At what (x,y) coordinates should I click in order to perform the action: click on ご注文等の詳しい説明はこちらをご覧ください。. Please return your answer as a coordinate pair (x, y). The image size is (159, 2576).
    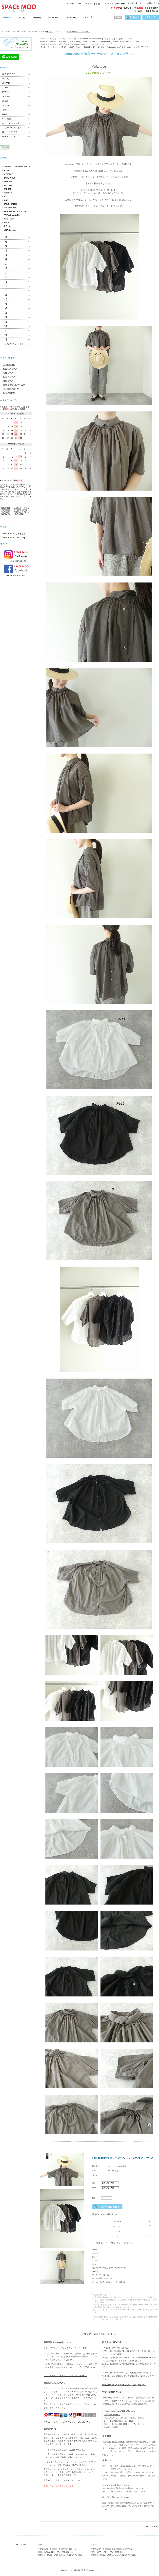
    Looking at the image, I should click on (65, 2375).